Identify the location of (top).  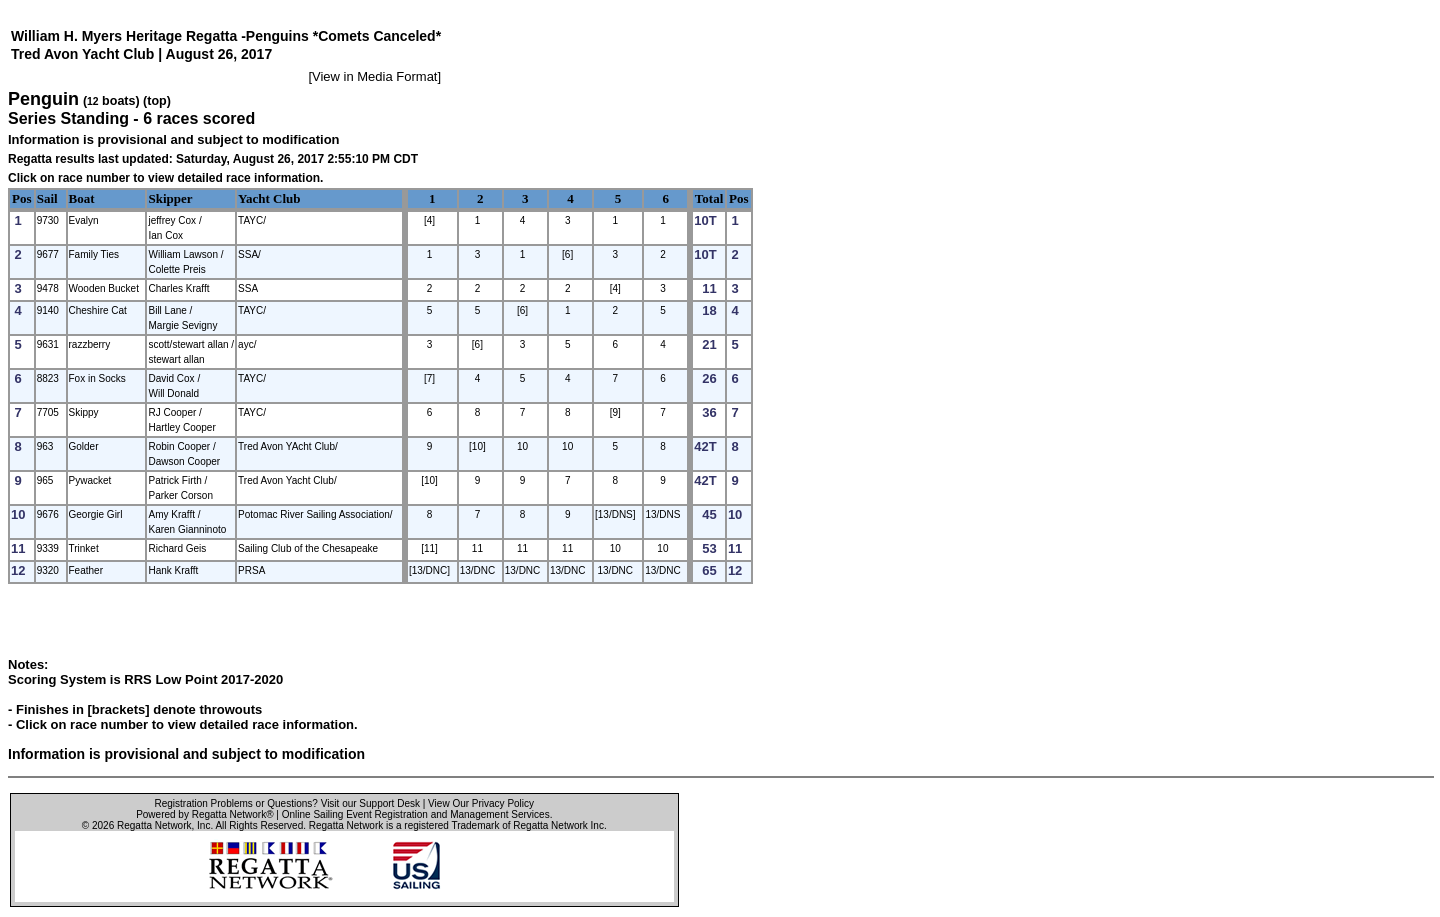
(157, 101).